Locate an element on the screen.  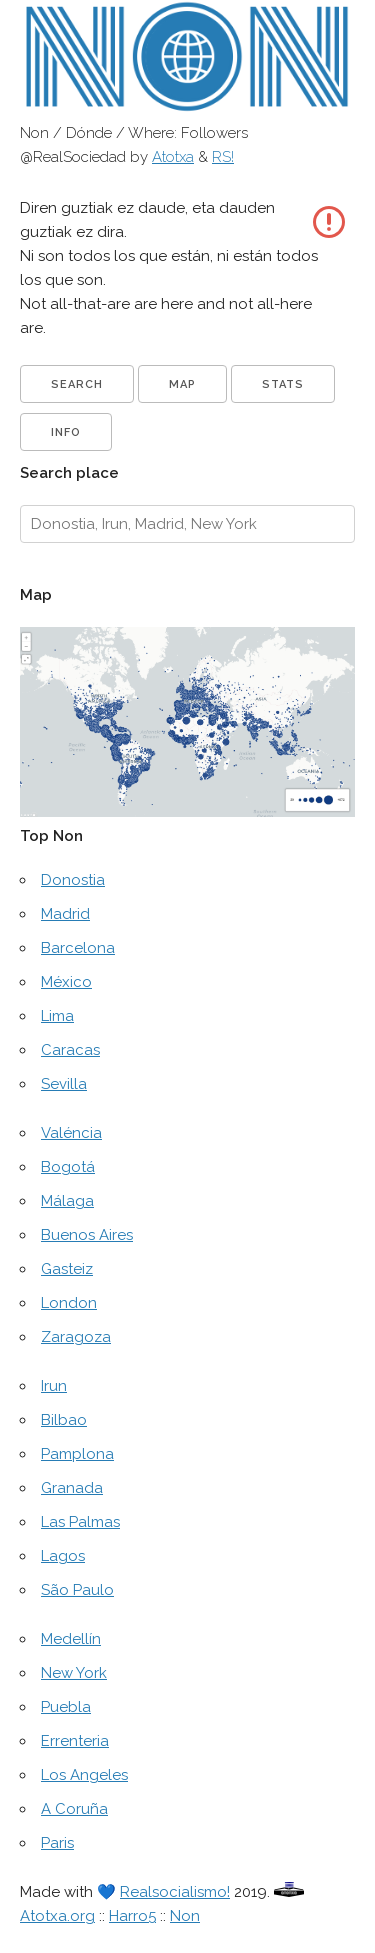
Errenteria is located at coordinates (75, 1741).